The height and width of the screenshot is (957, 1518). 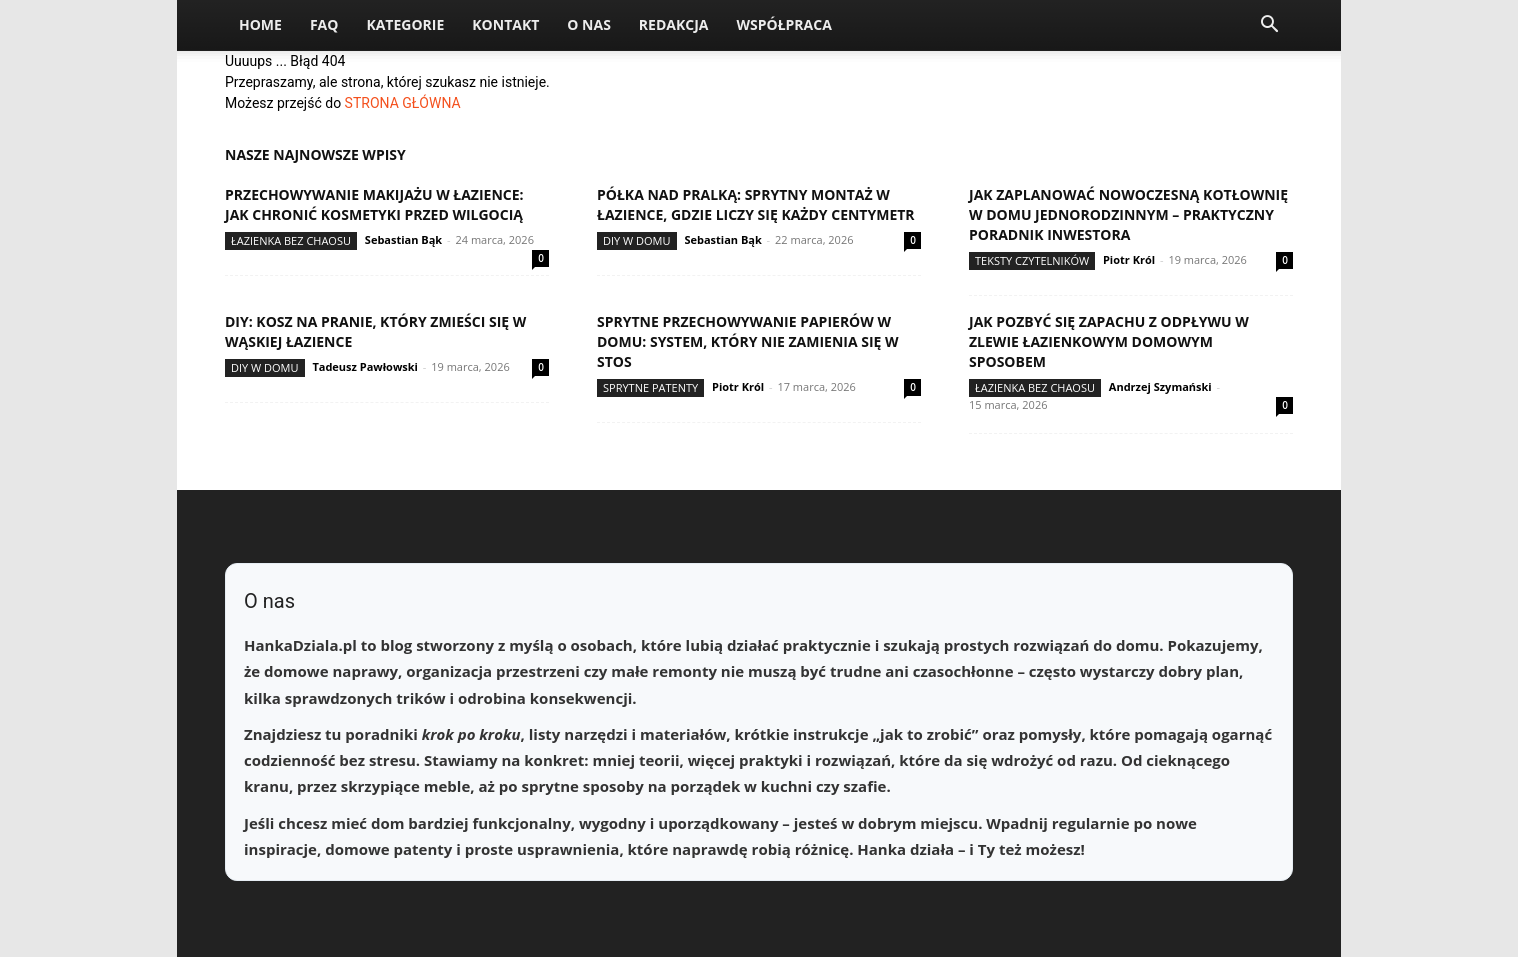 What do you see at coordinates (505, 24) in the screenshot?
I see `Kontakt` at bounding box center [505, 24].